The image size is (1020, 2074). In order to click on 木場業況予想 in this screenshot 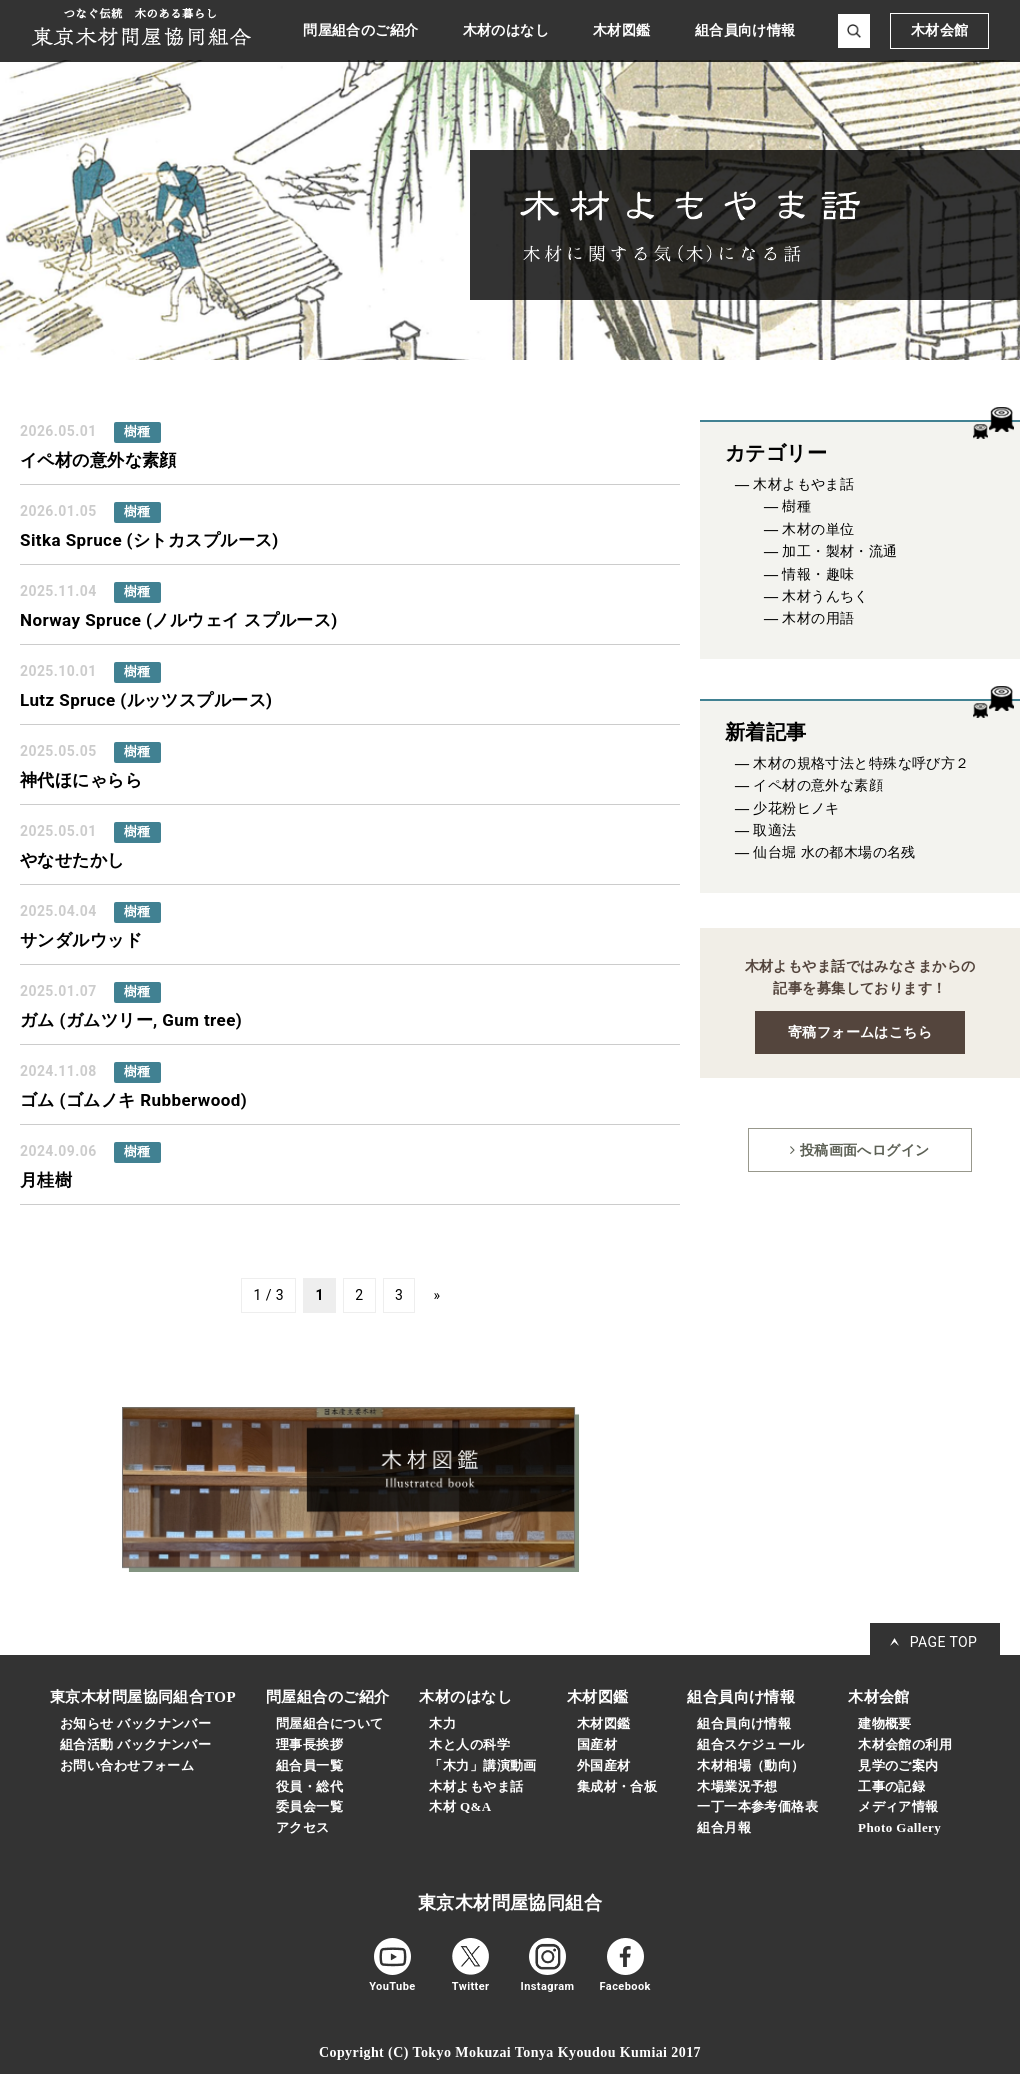, I will do `click(737, 1786)`.